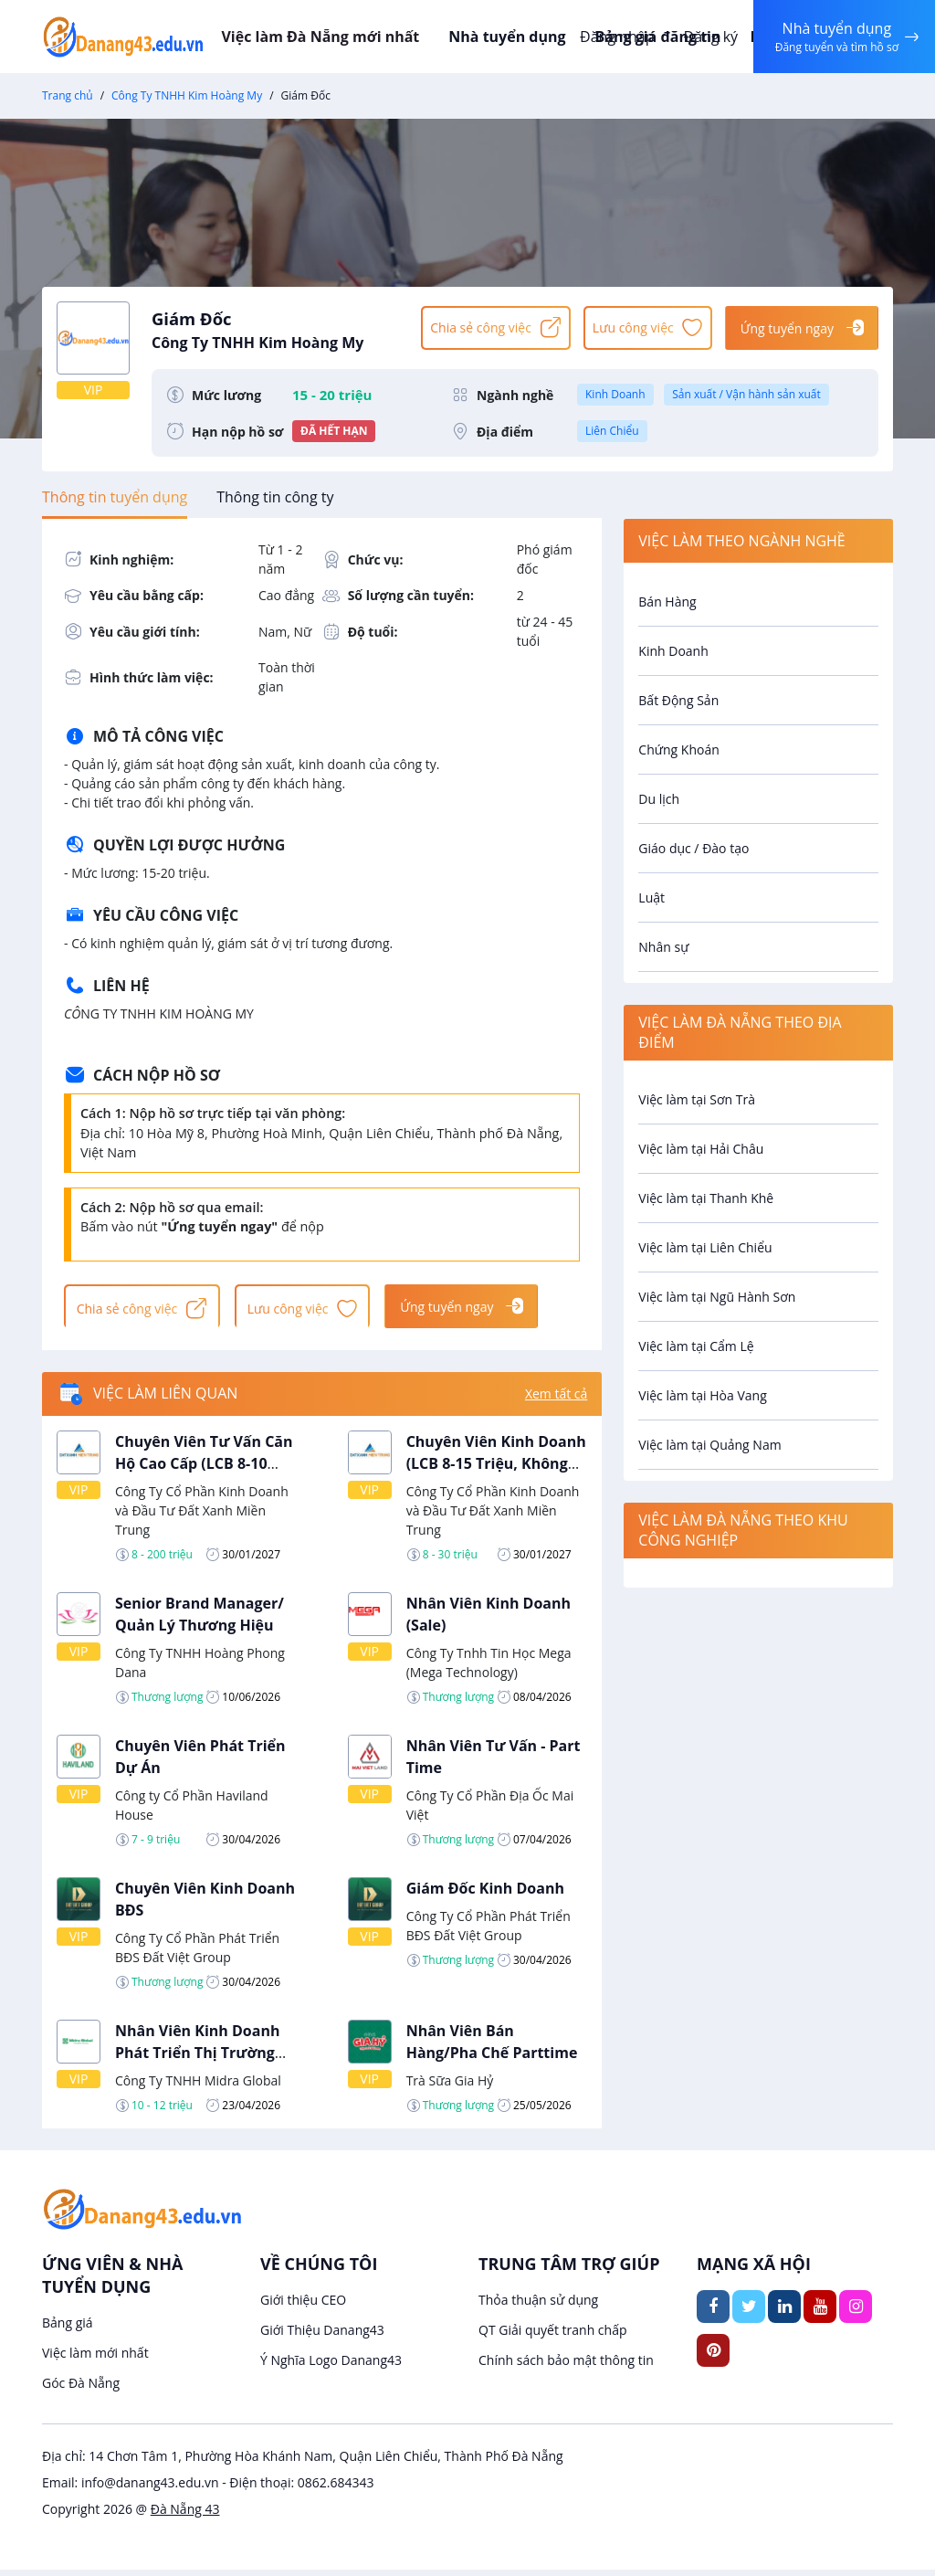  Describe the element at coordinates (615, 394) in the screenshot. I see `Kinh Doanh` at that location.